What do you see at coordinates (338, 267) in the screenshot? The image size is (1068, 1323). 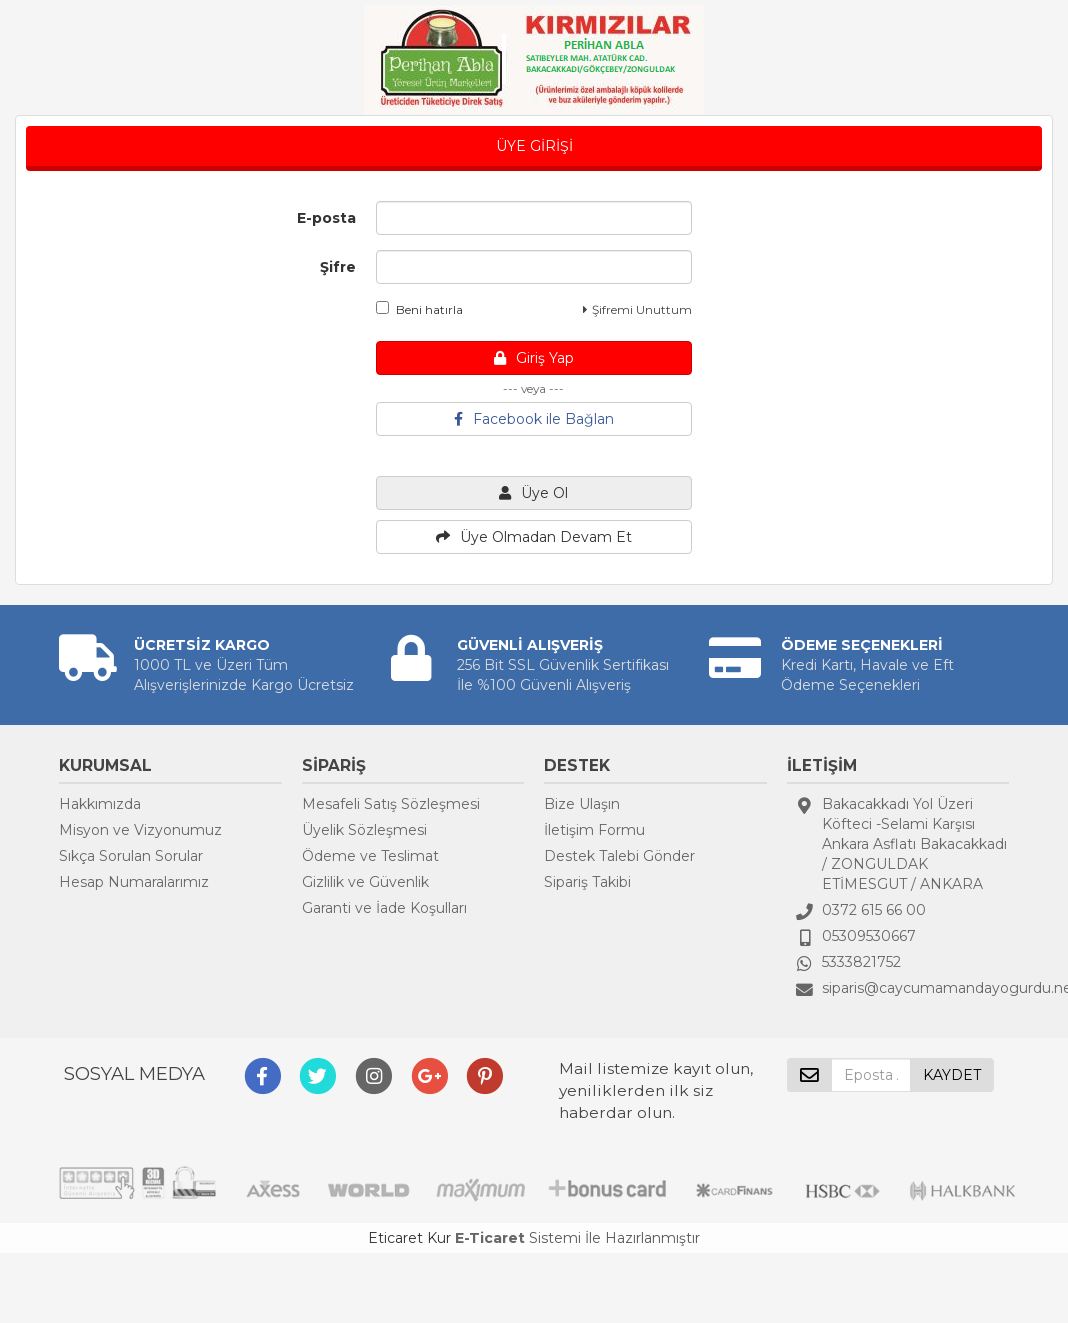 I see `Şifre` at bounding box center [338, 267].